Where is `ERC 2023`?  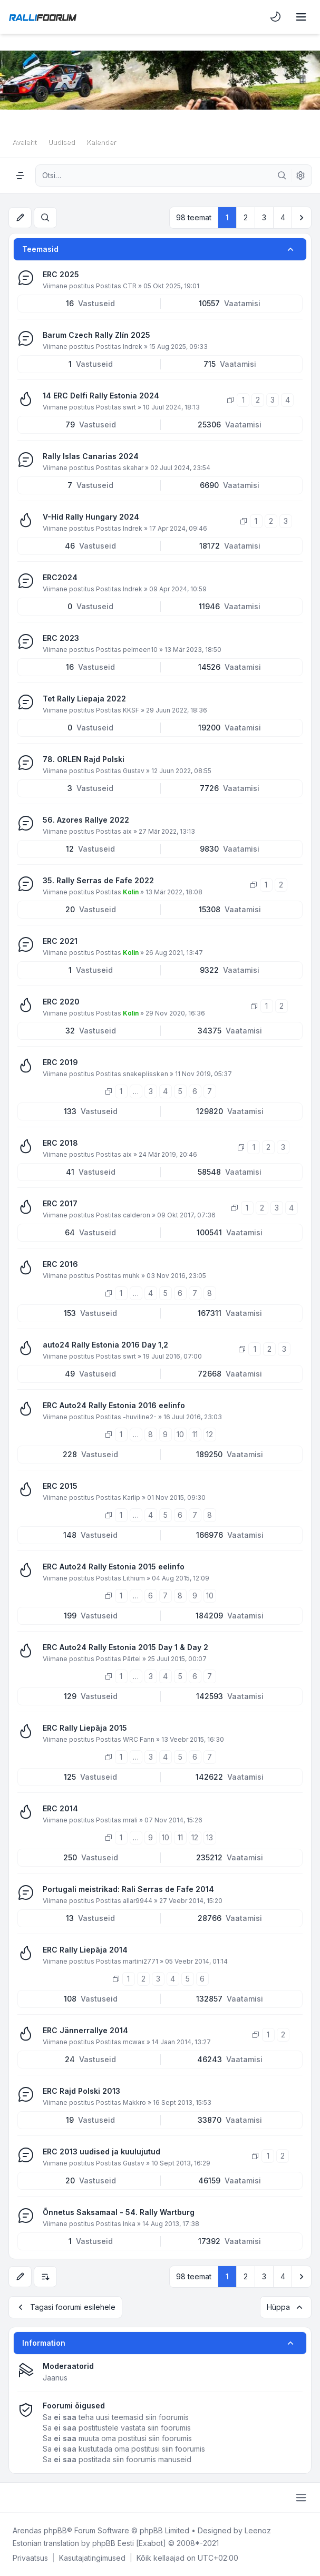 ERC 2023 is located at coordinates (61, 637).